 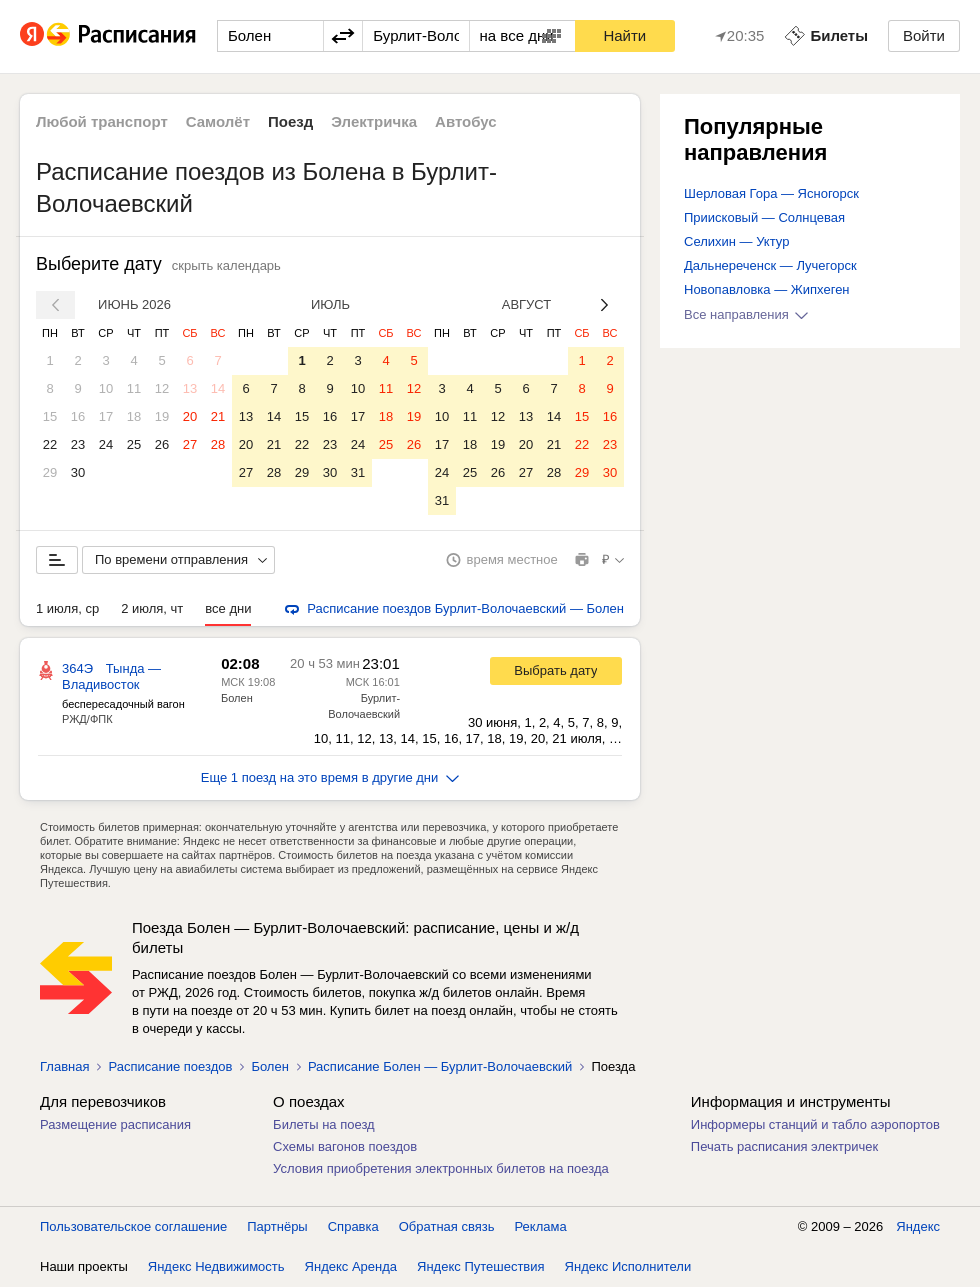 I want to click on 20, so click(x=190, y=416).